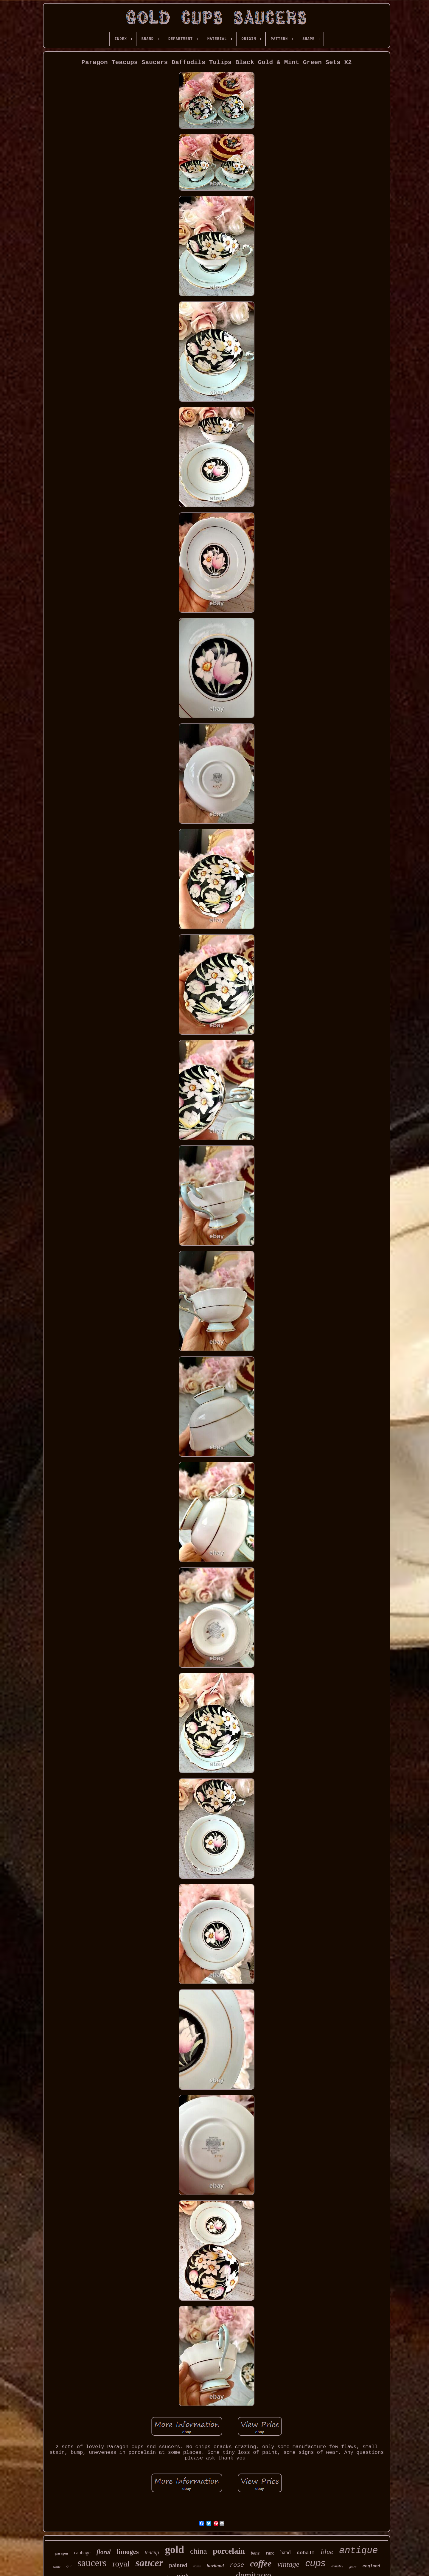 This screenshot has width=429, height=2576. Describe the element at coordinates (288, 2564) in the screenshot. I see `vintage` at that location.